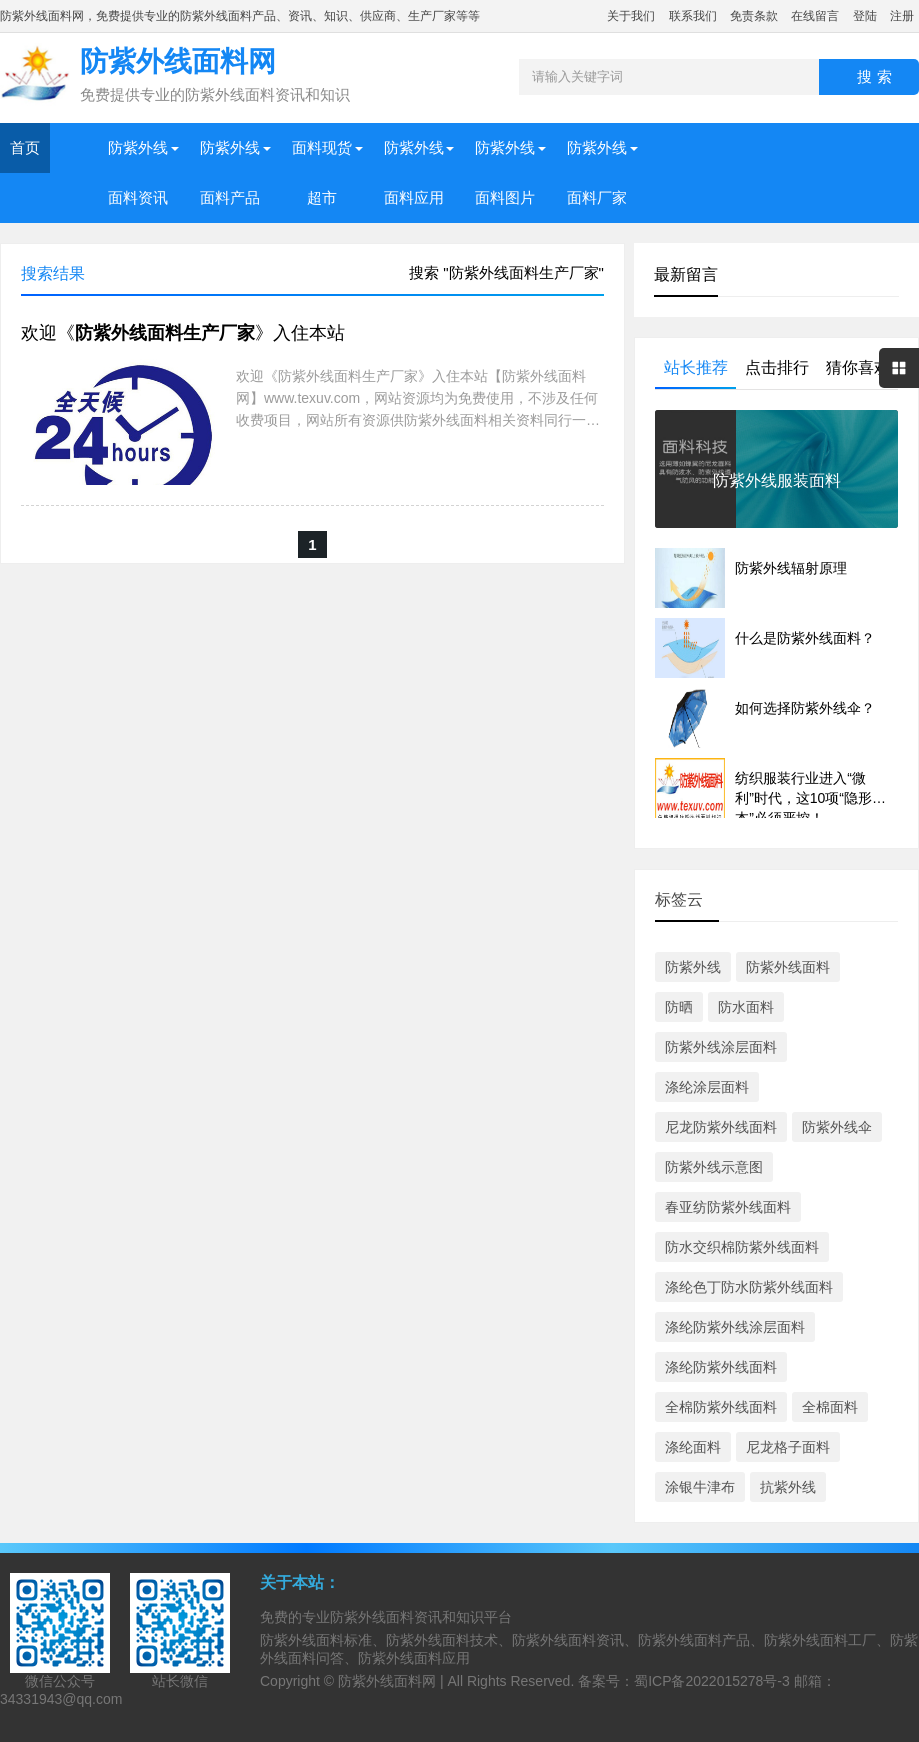 The width and height of the screenshot is (919, 1742). What do you see at coordinates (414, 172) in the screenshot?
I see `防紫外线面料应用` at bounding box center [414, 172].